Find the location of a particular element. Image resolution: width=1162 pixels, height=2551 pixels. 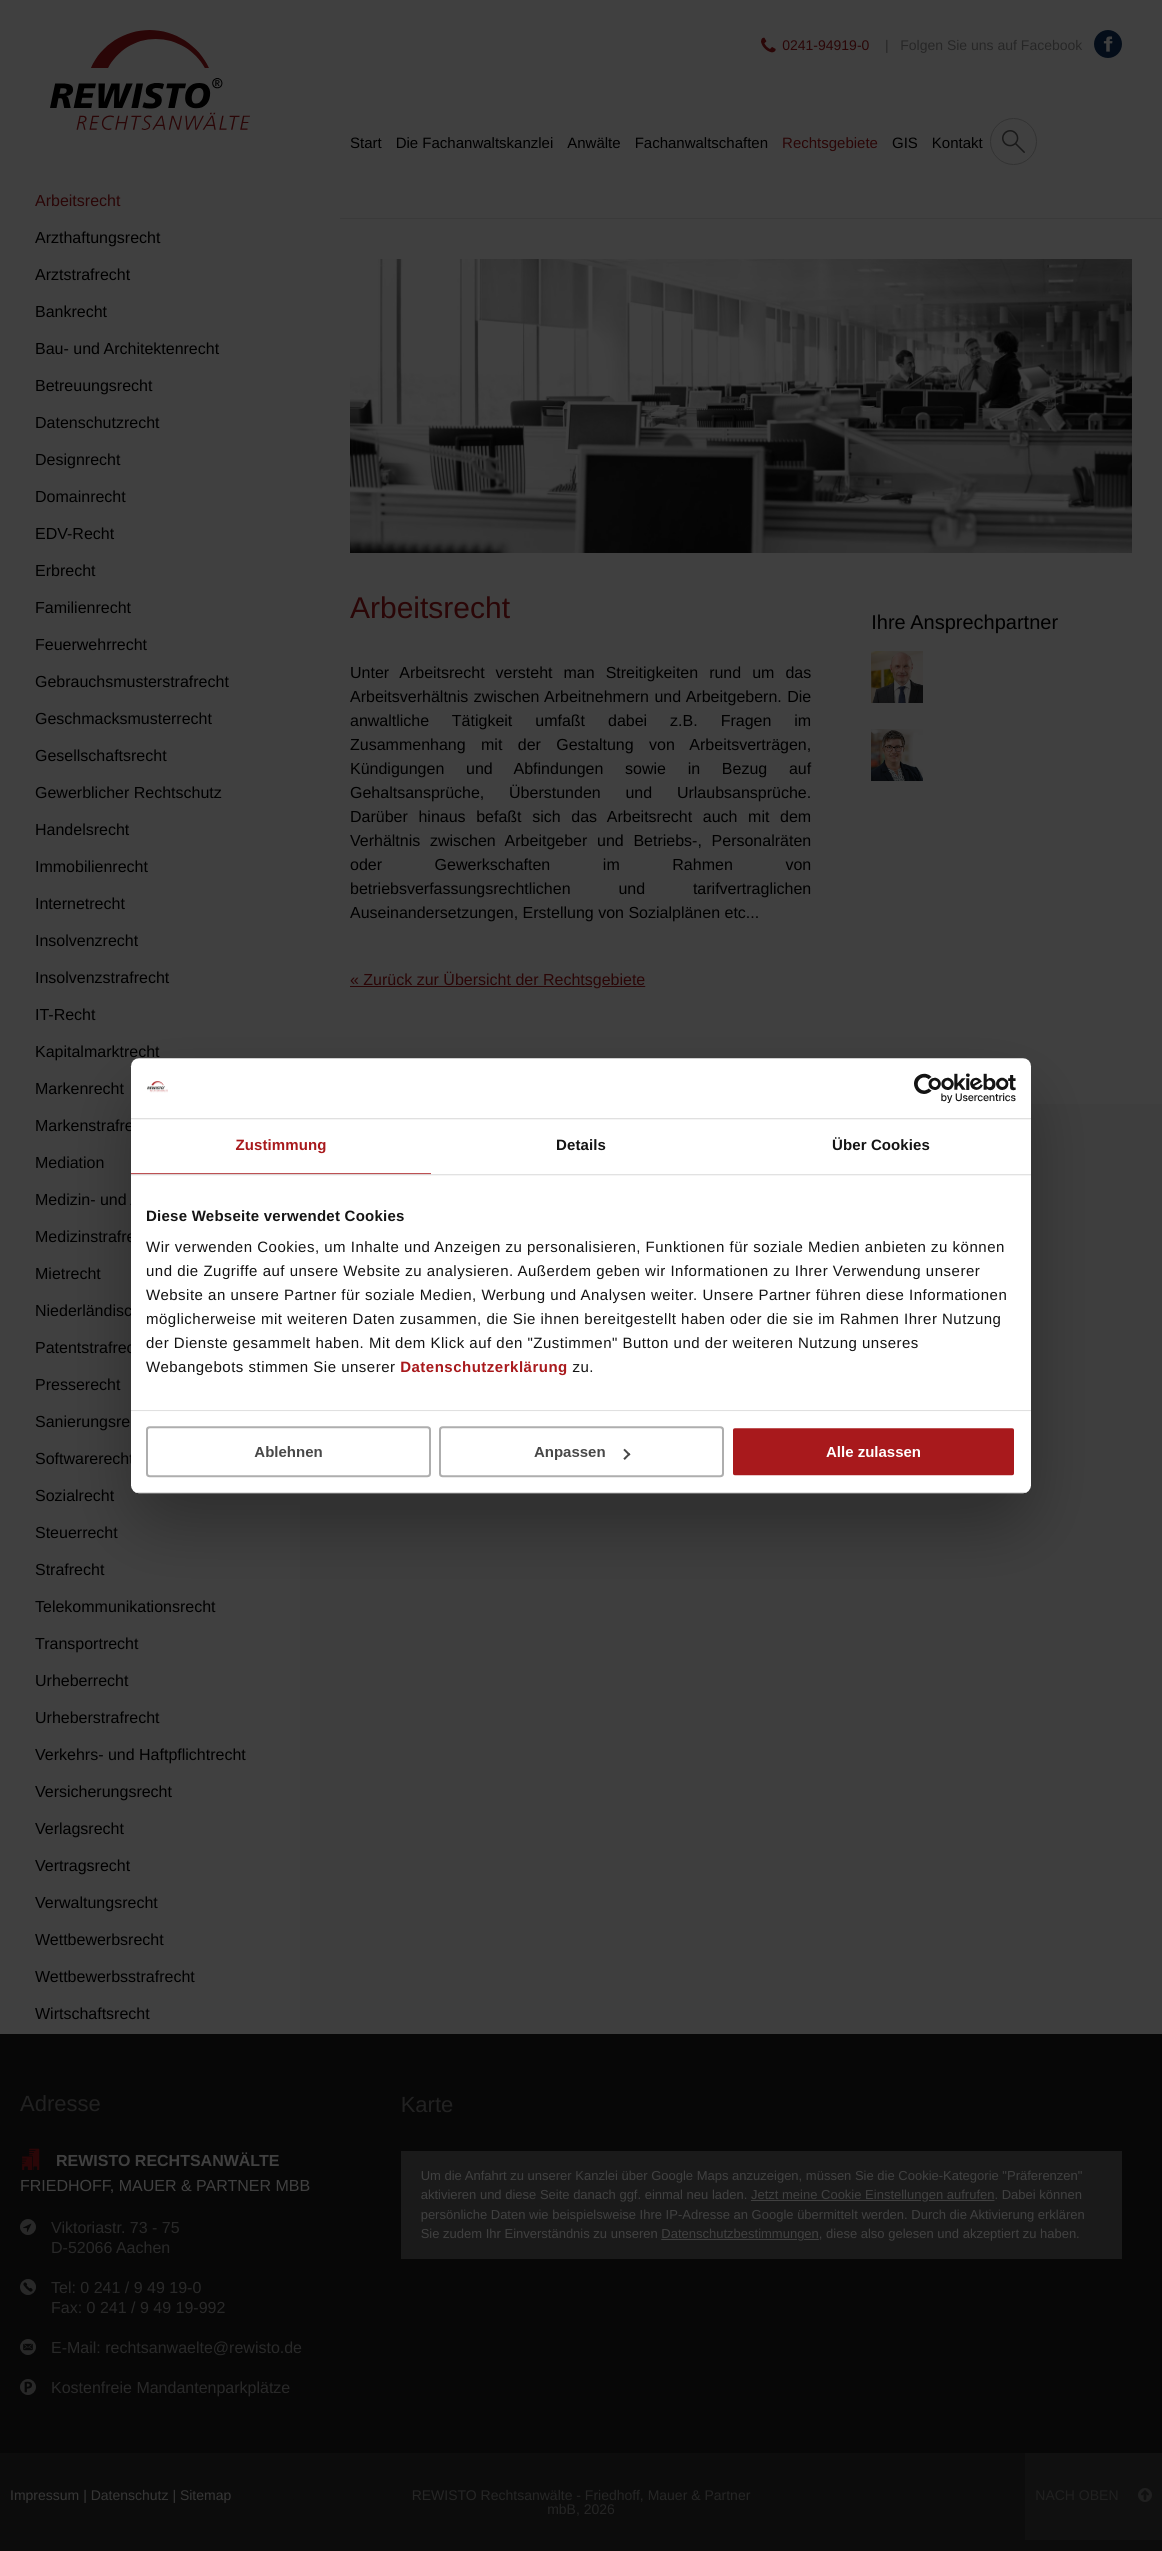

Ablehnen is located at coordinates (288, 1451).